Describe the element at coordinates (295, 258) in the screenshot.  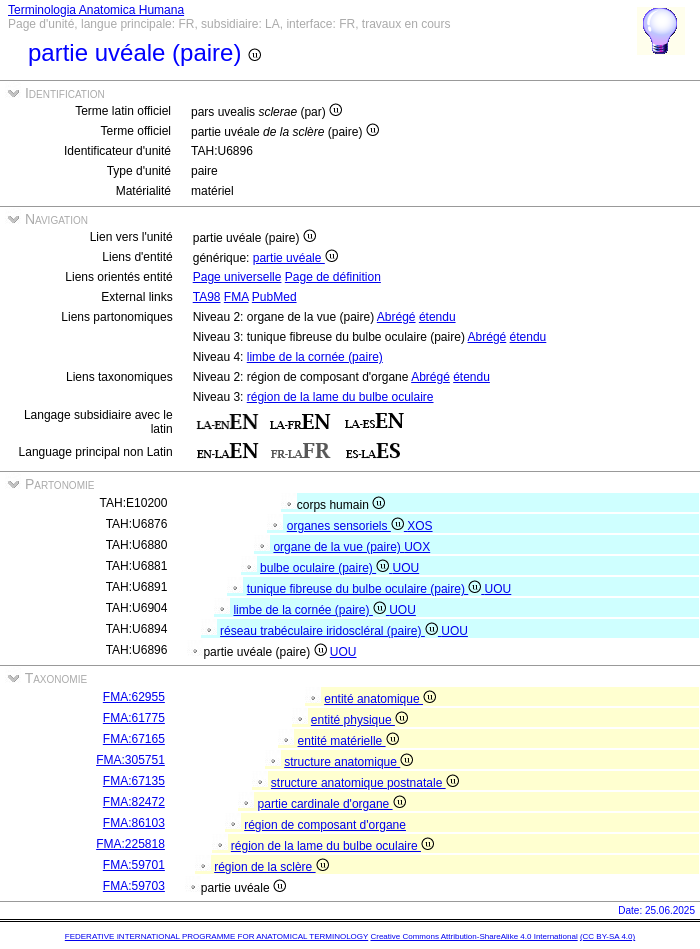
I see `partie uvéale` at that location.